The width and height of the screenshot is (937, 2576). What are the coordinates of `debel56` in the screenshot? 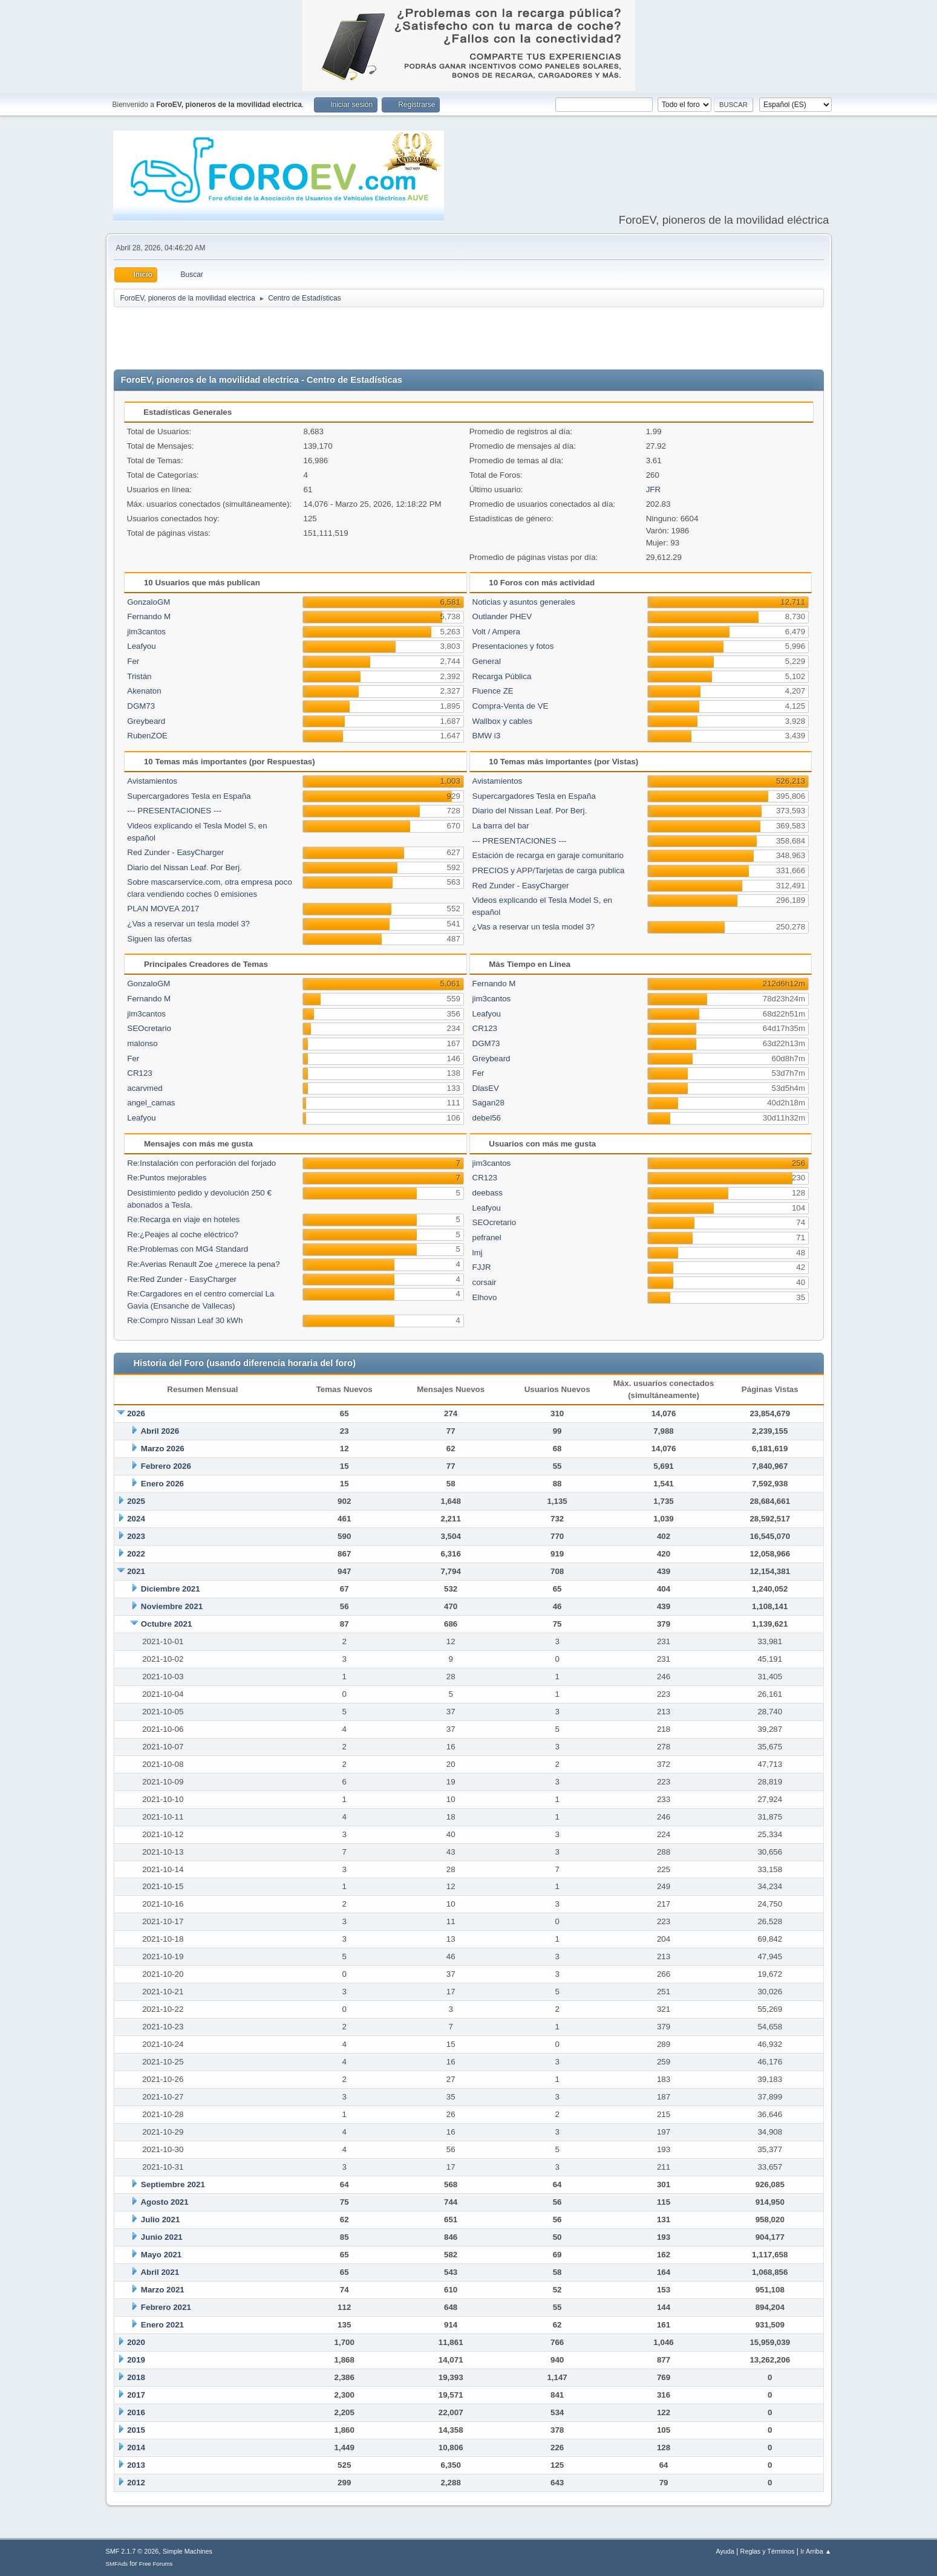 It's located at (486, 1117).